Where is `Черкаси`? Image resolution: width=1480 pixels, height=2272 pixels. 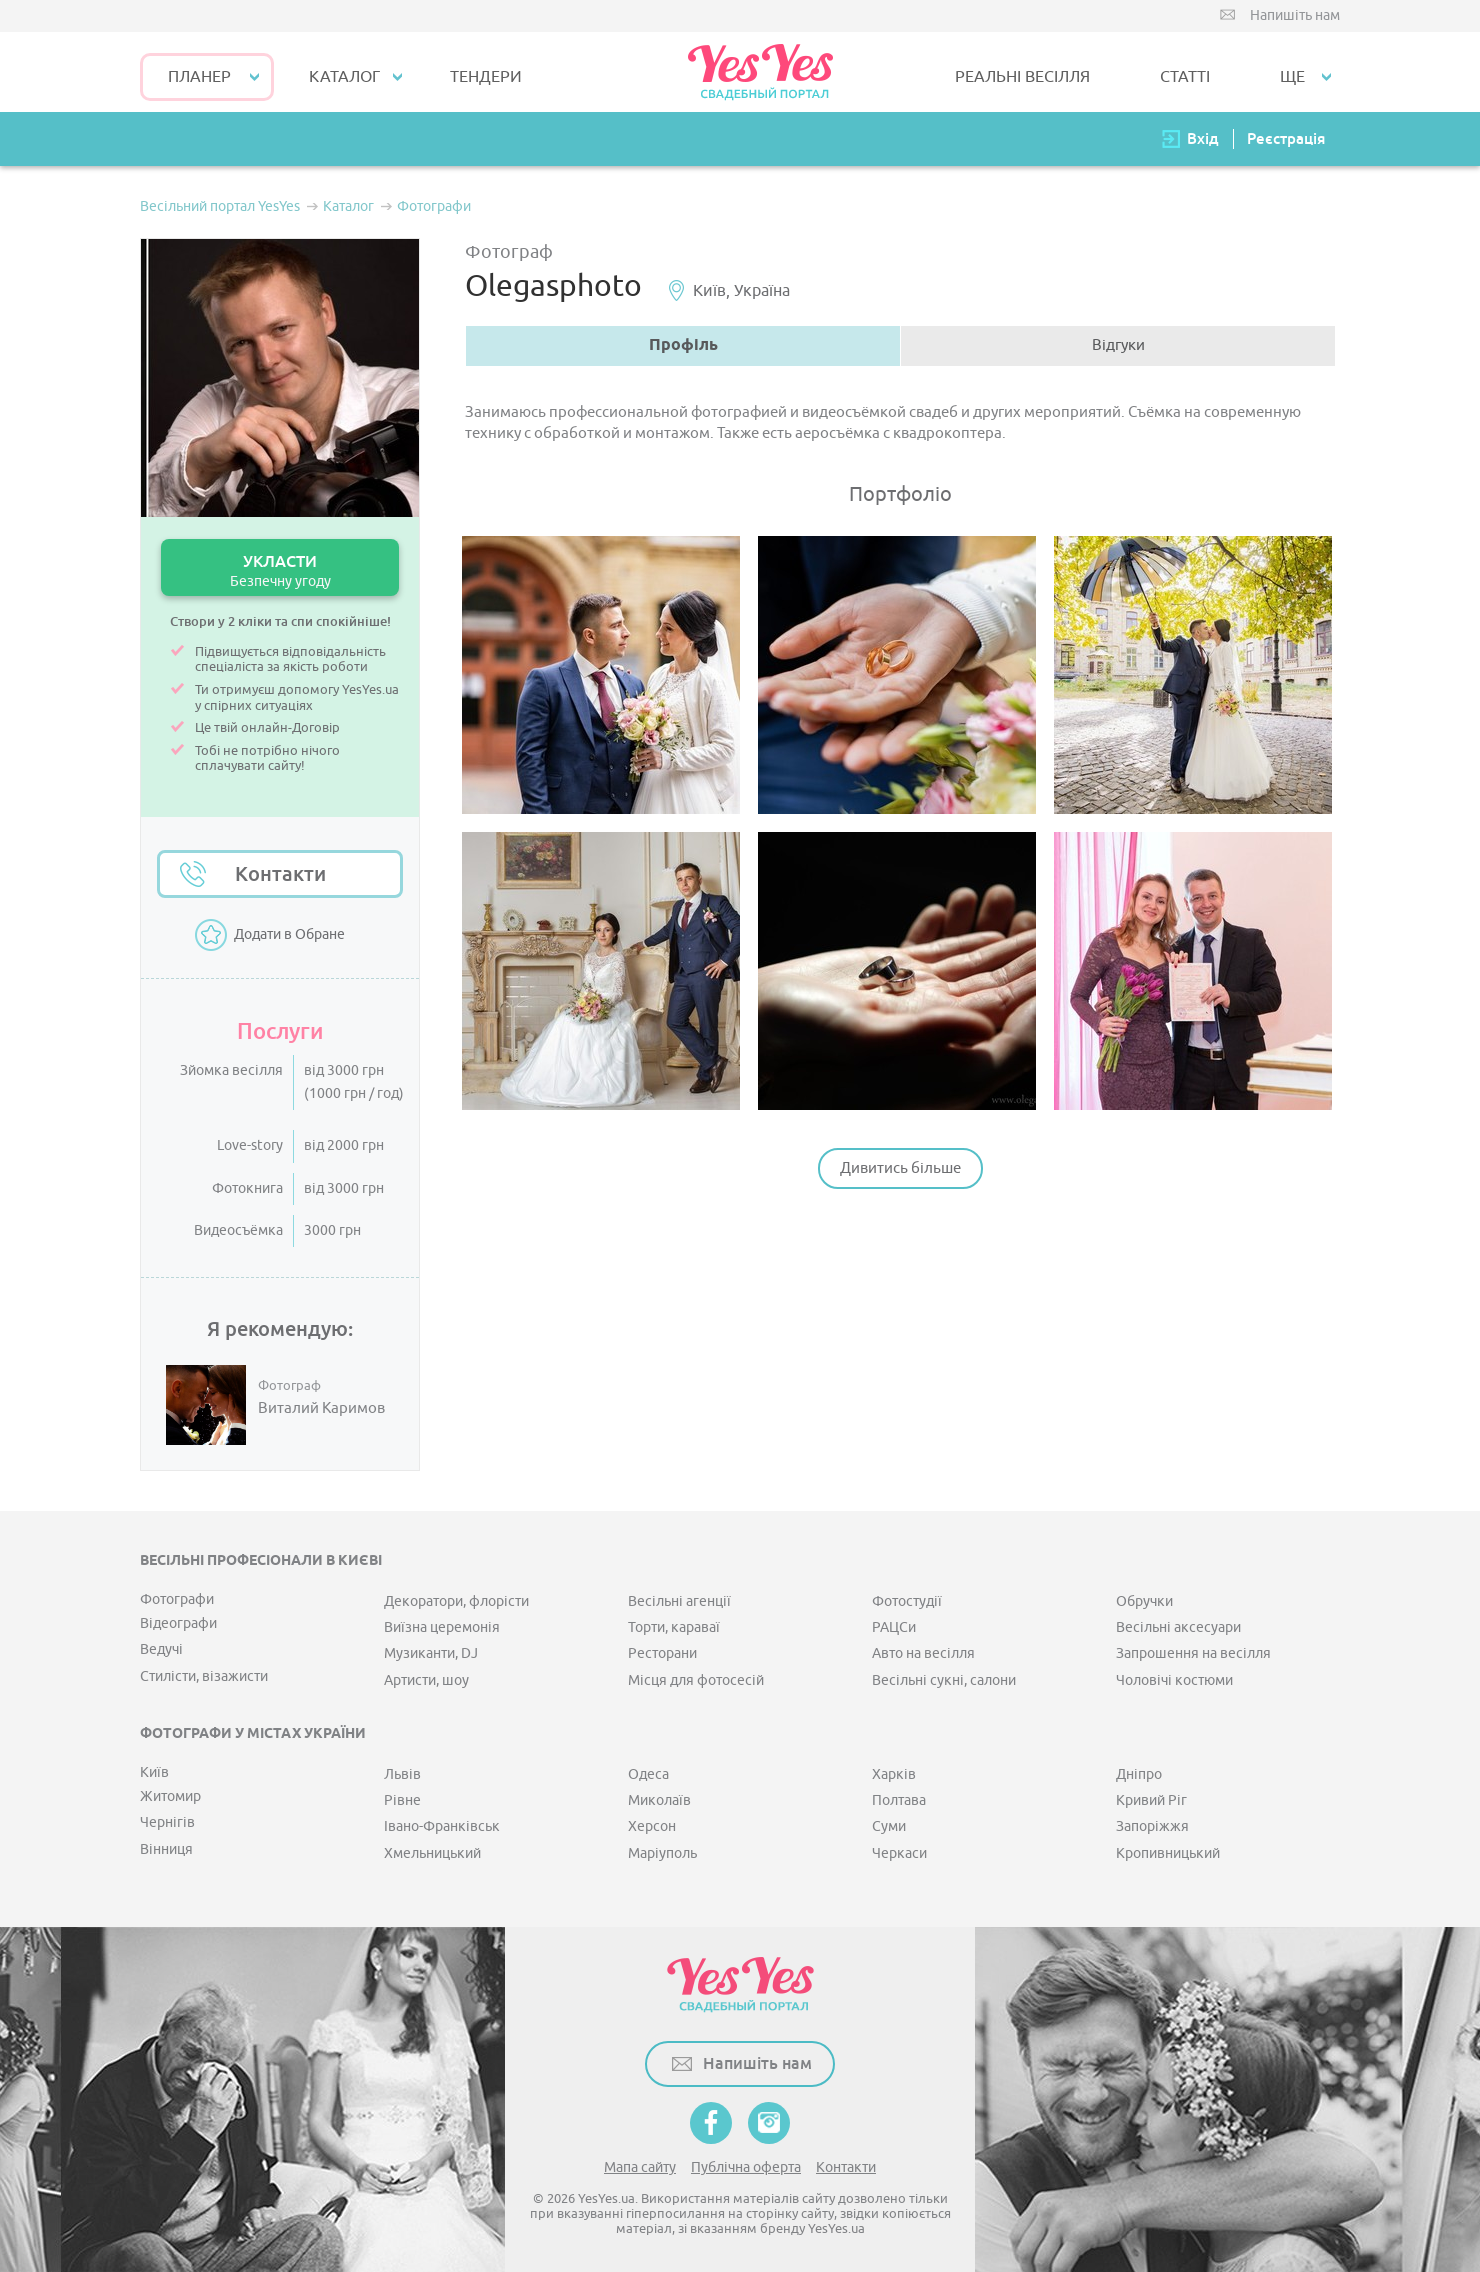
Черкаси is located at coordinates (899, 1853).